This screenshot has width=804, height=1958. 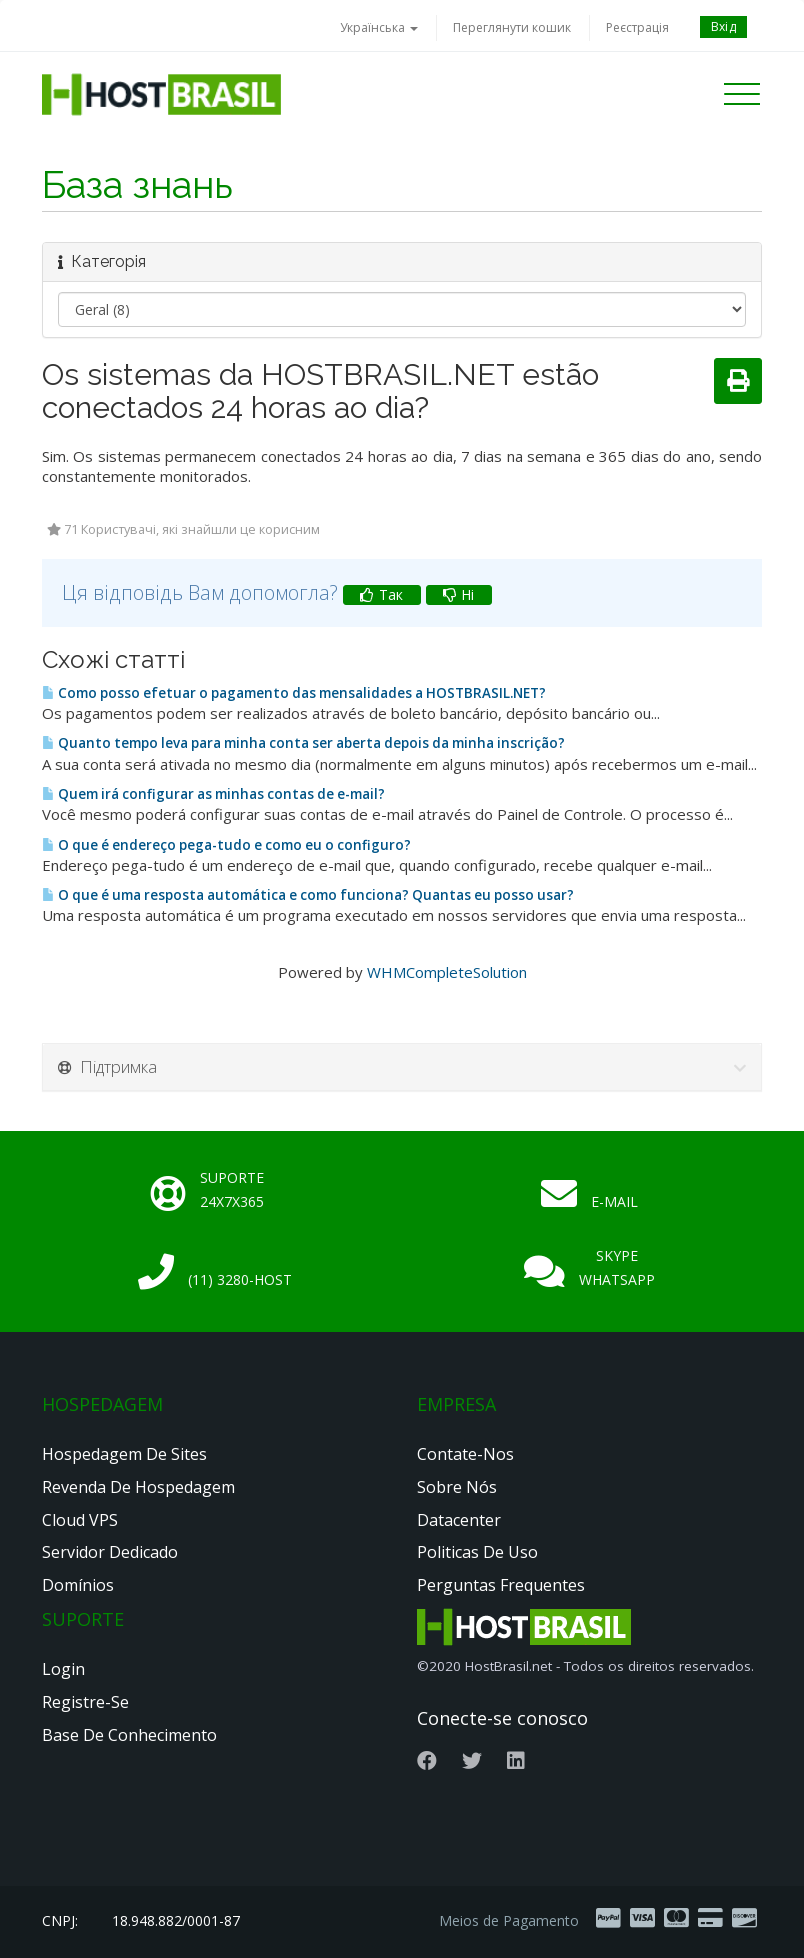 What do you see at coordinates (457, 1487) in the screenshot?
I see `Sobre nós` at bounding box center [457, 1487].